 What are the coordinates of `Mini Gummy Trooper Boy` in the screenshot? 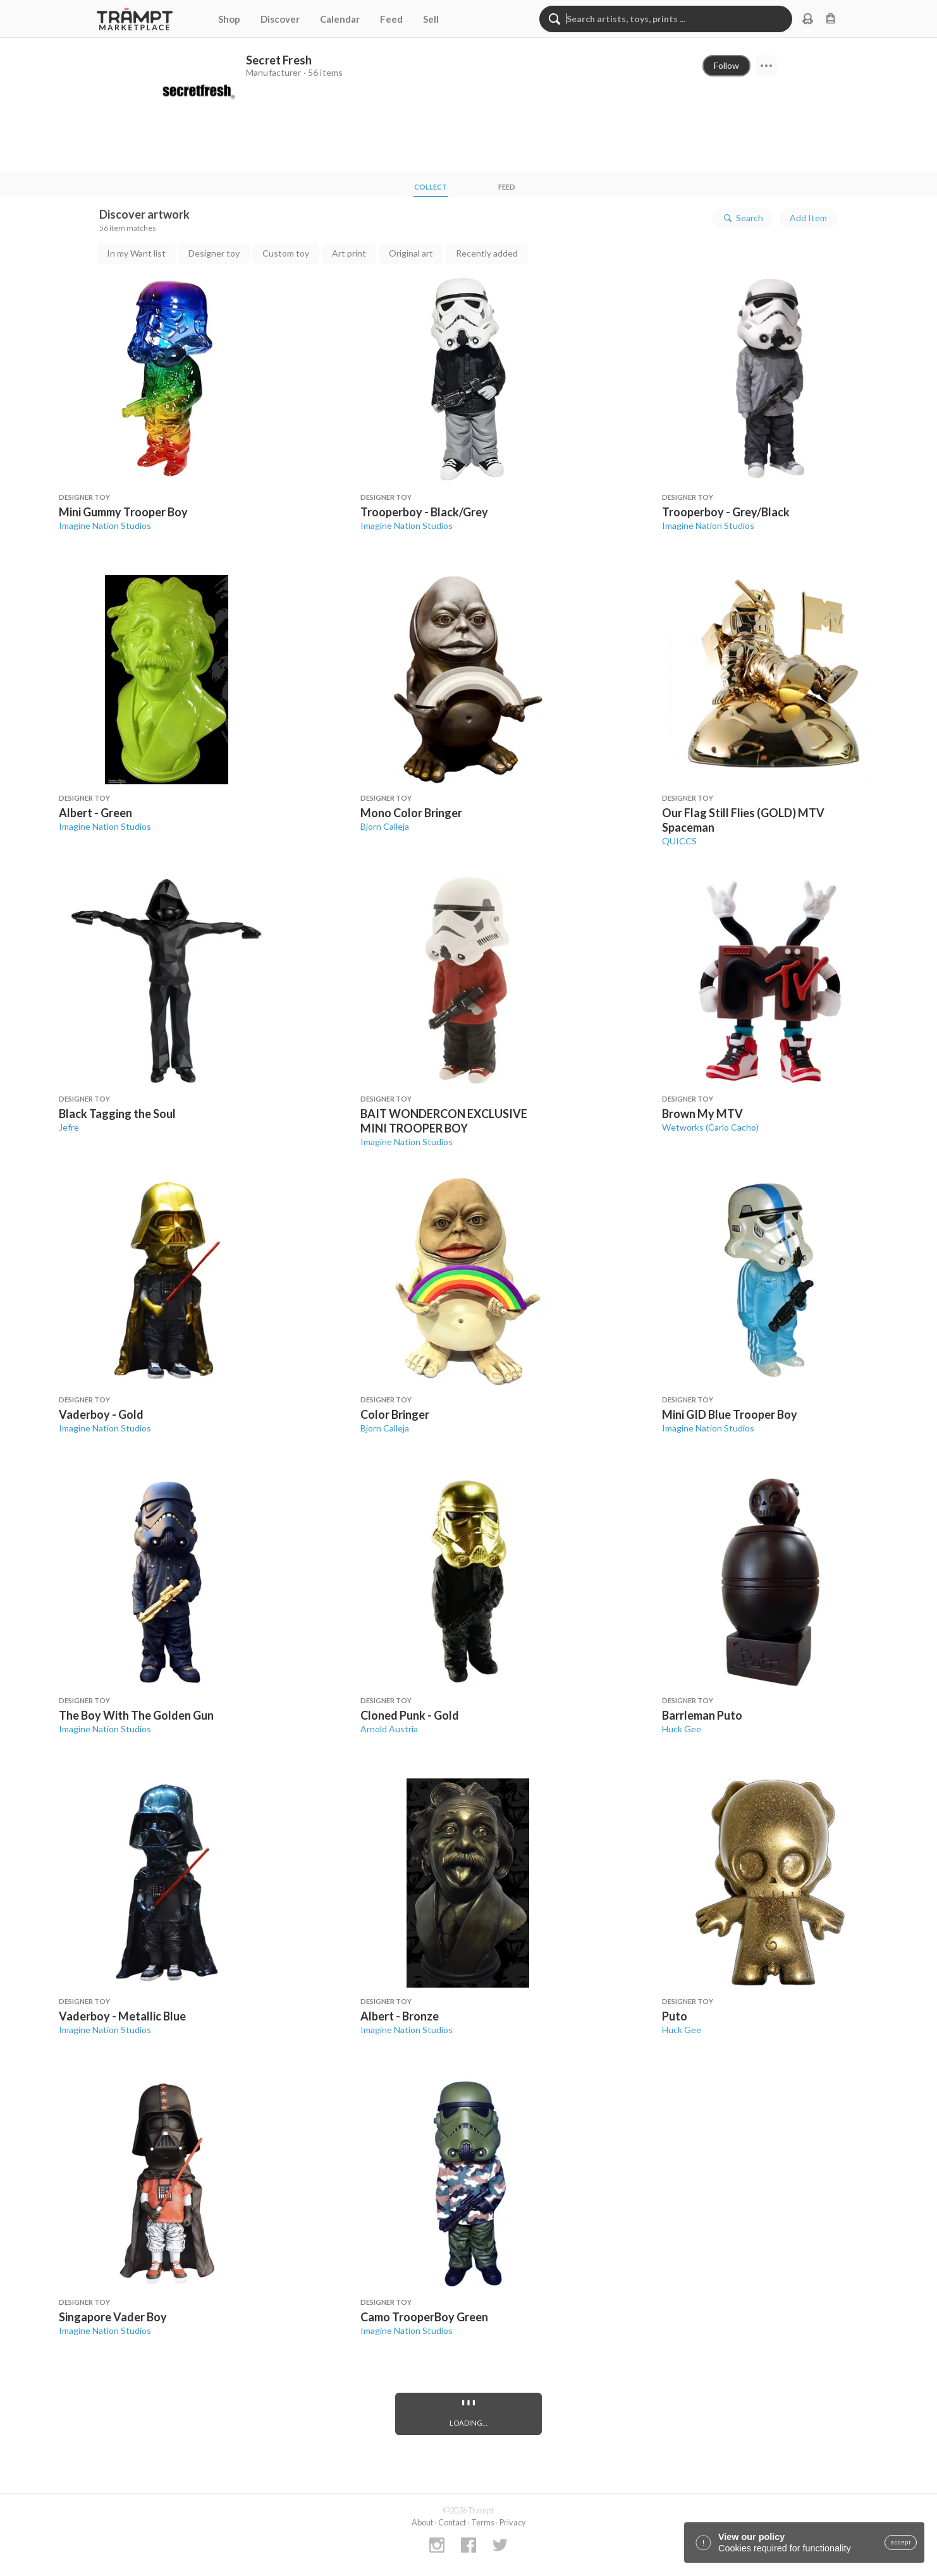 It's located at (123, 512).